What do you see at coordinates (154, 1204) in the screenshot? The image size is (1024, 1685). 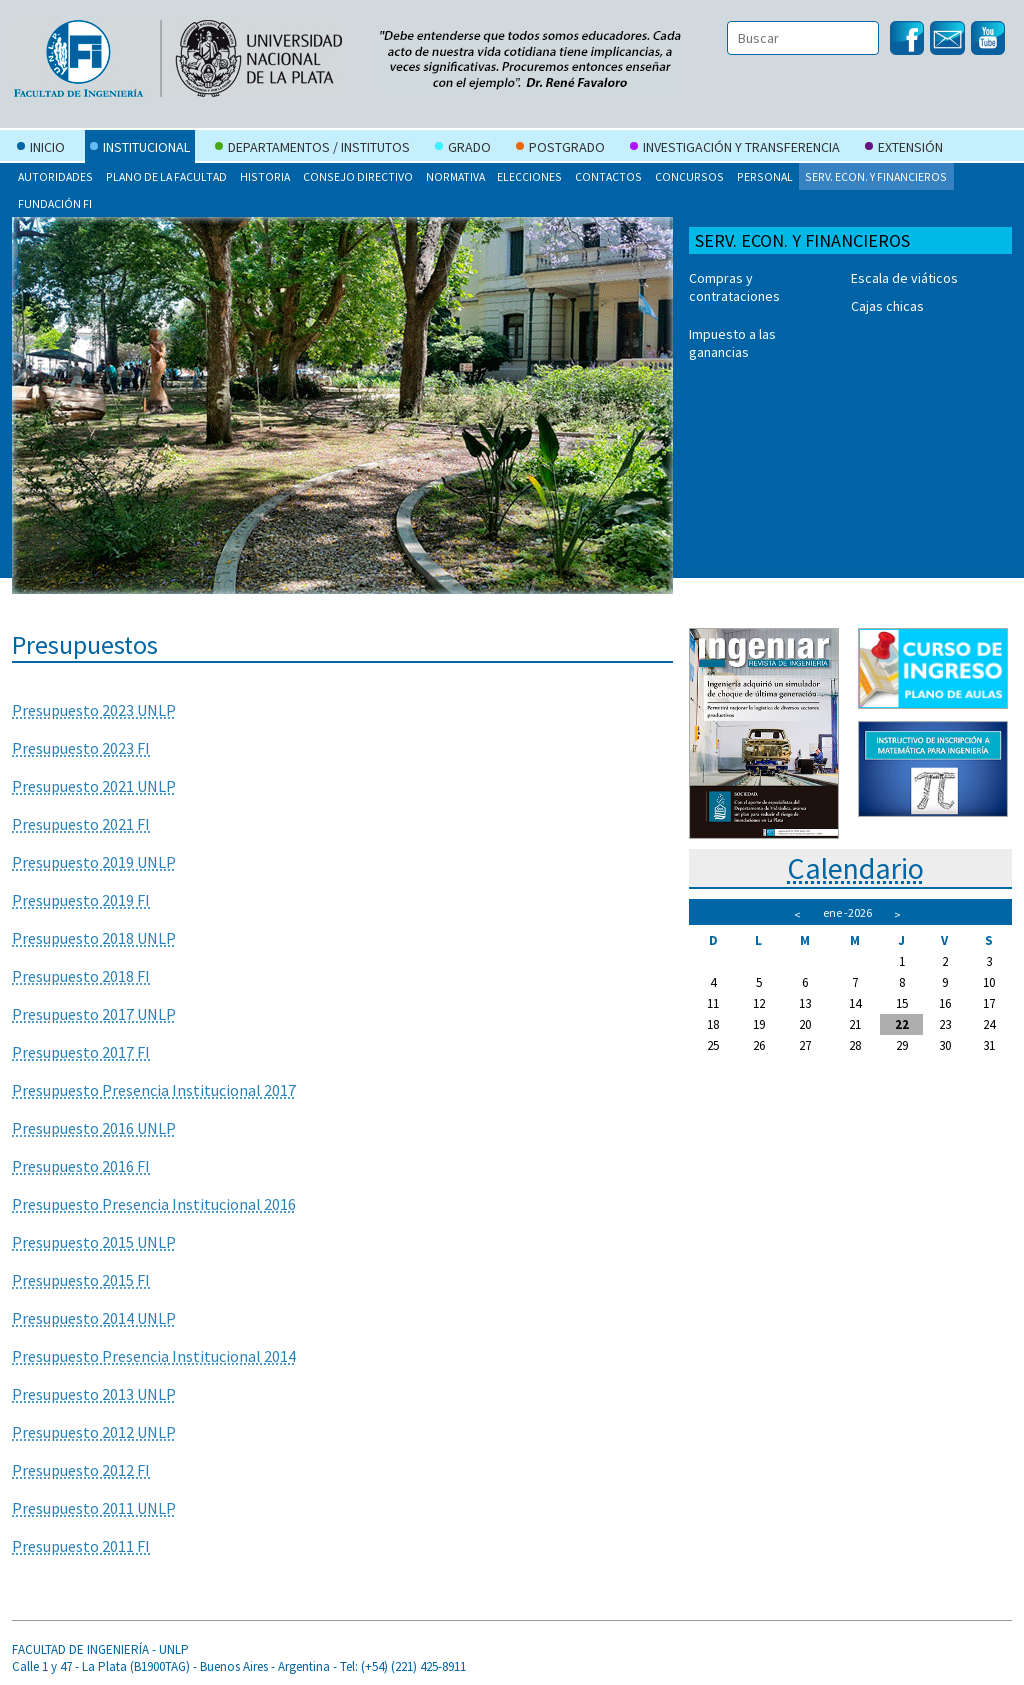 I see `Presupuesto Presencia Institucional 2016` at bounding box center [154, 1204].